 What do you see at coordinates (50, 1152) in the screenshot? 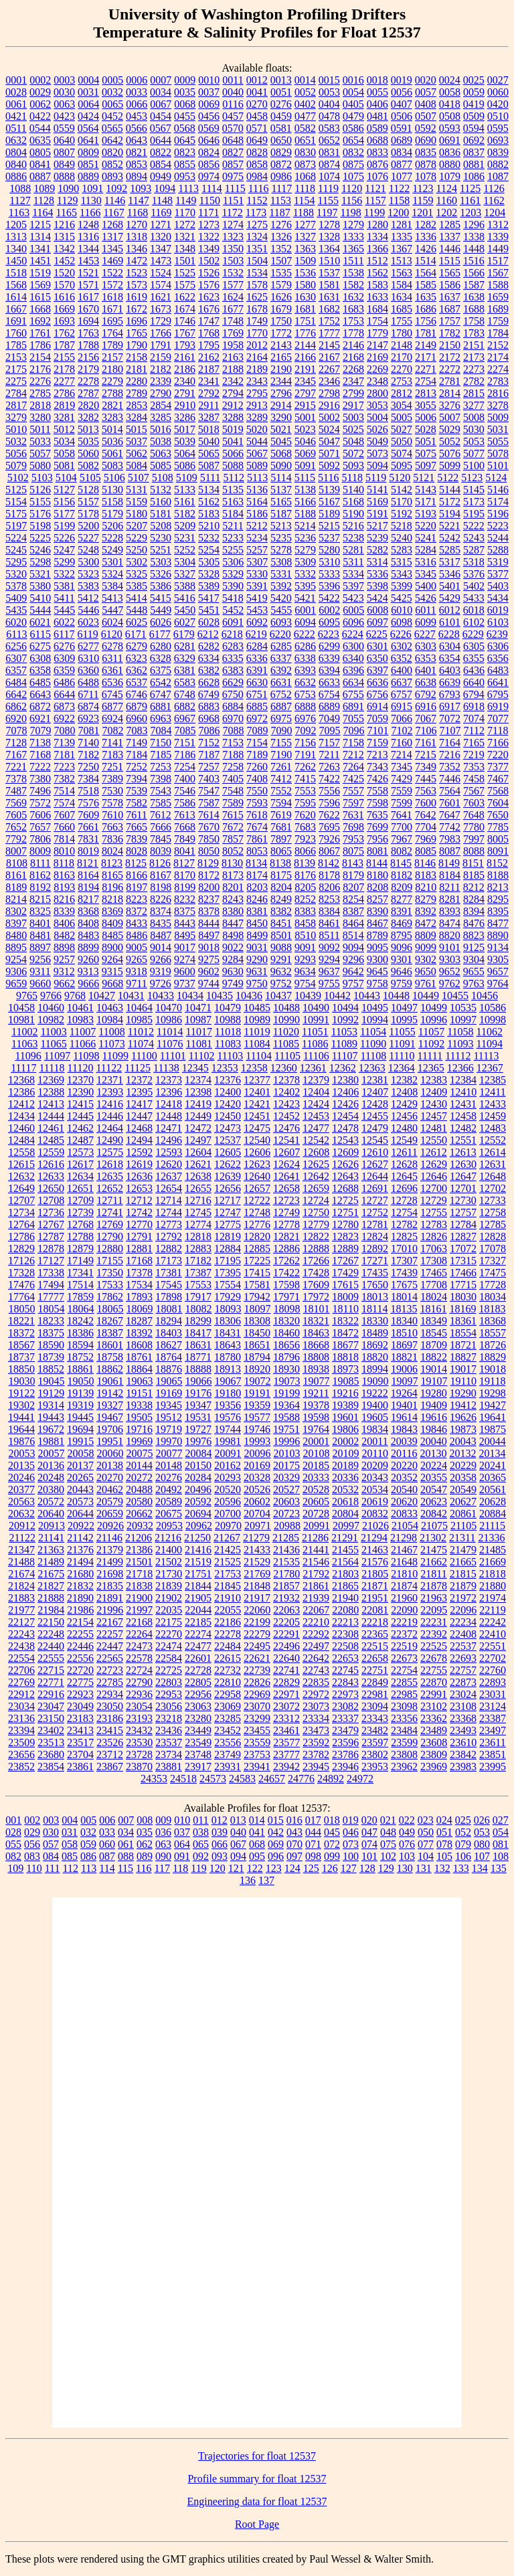
I see `12559` at bounding box center [50, 1152].